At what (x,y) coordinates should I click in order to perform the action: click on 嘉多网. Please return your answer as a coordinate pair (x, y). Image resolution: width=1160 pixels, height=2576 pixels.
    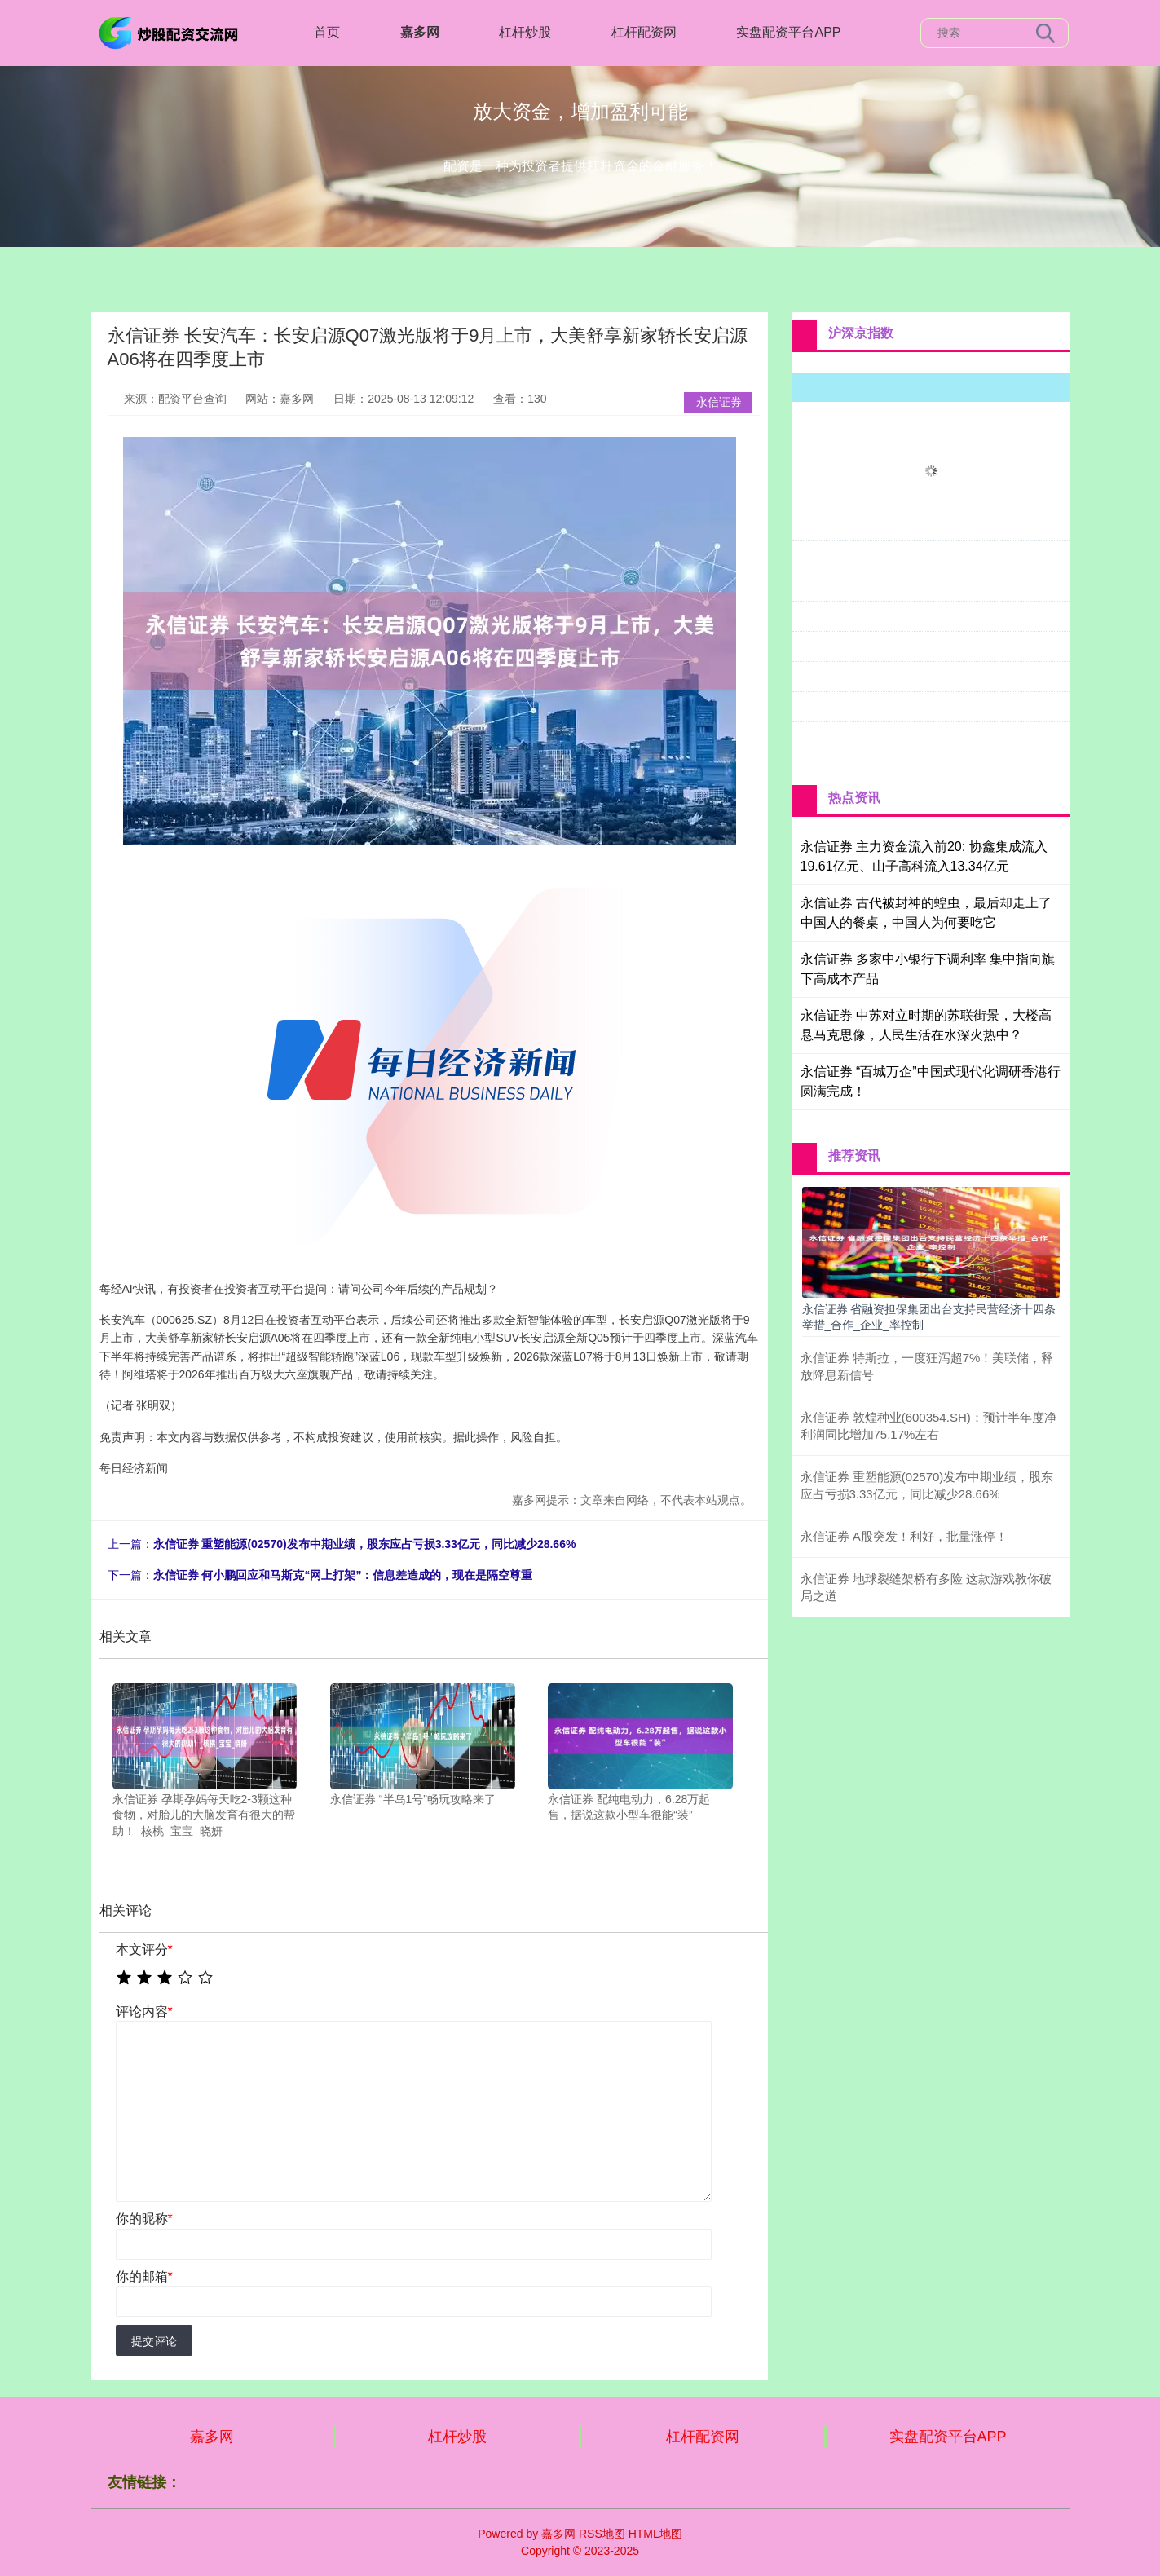
    Looking at the image, I should click on (419, 32).